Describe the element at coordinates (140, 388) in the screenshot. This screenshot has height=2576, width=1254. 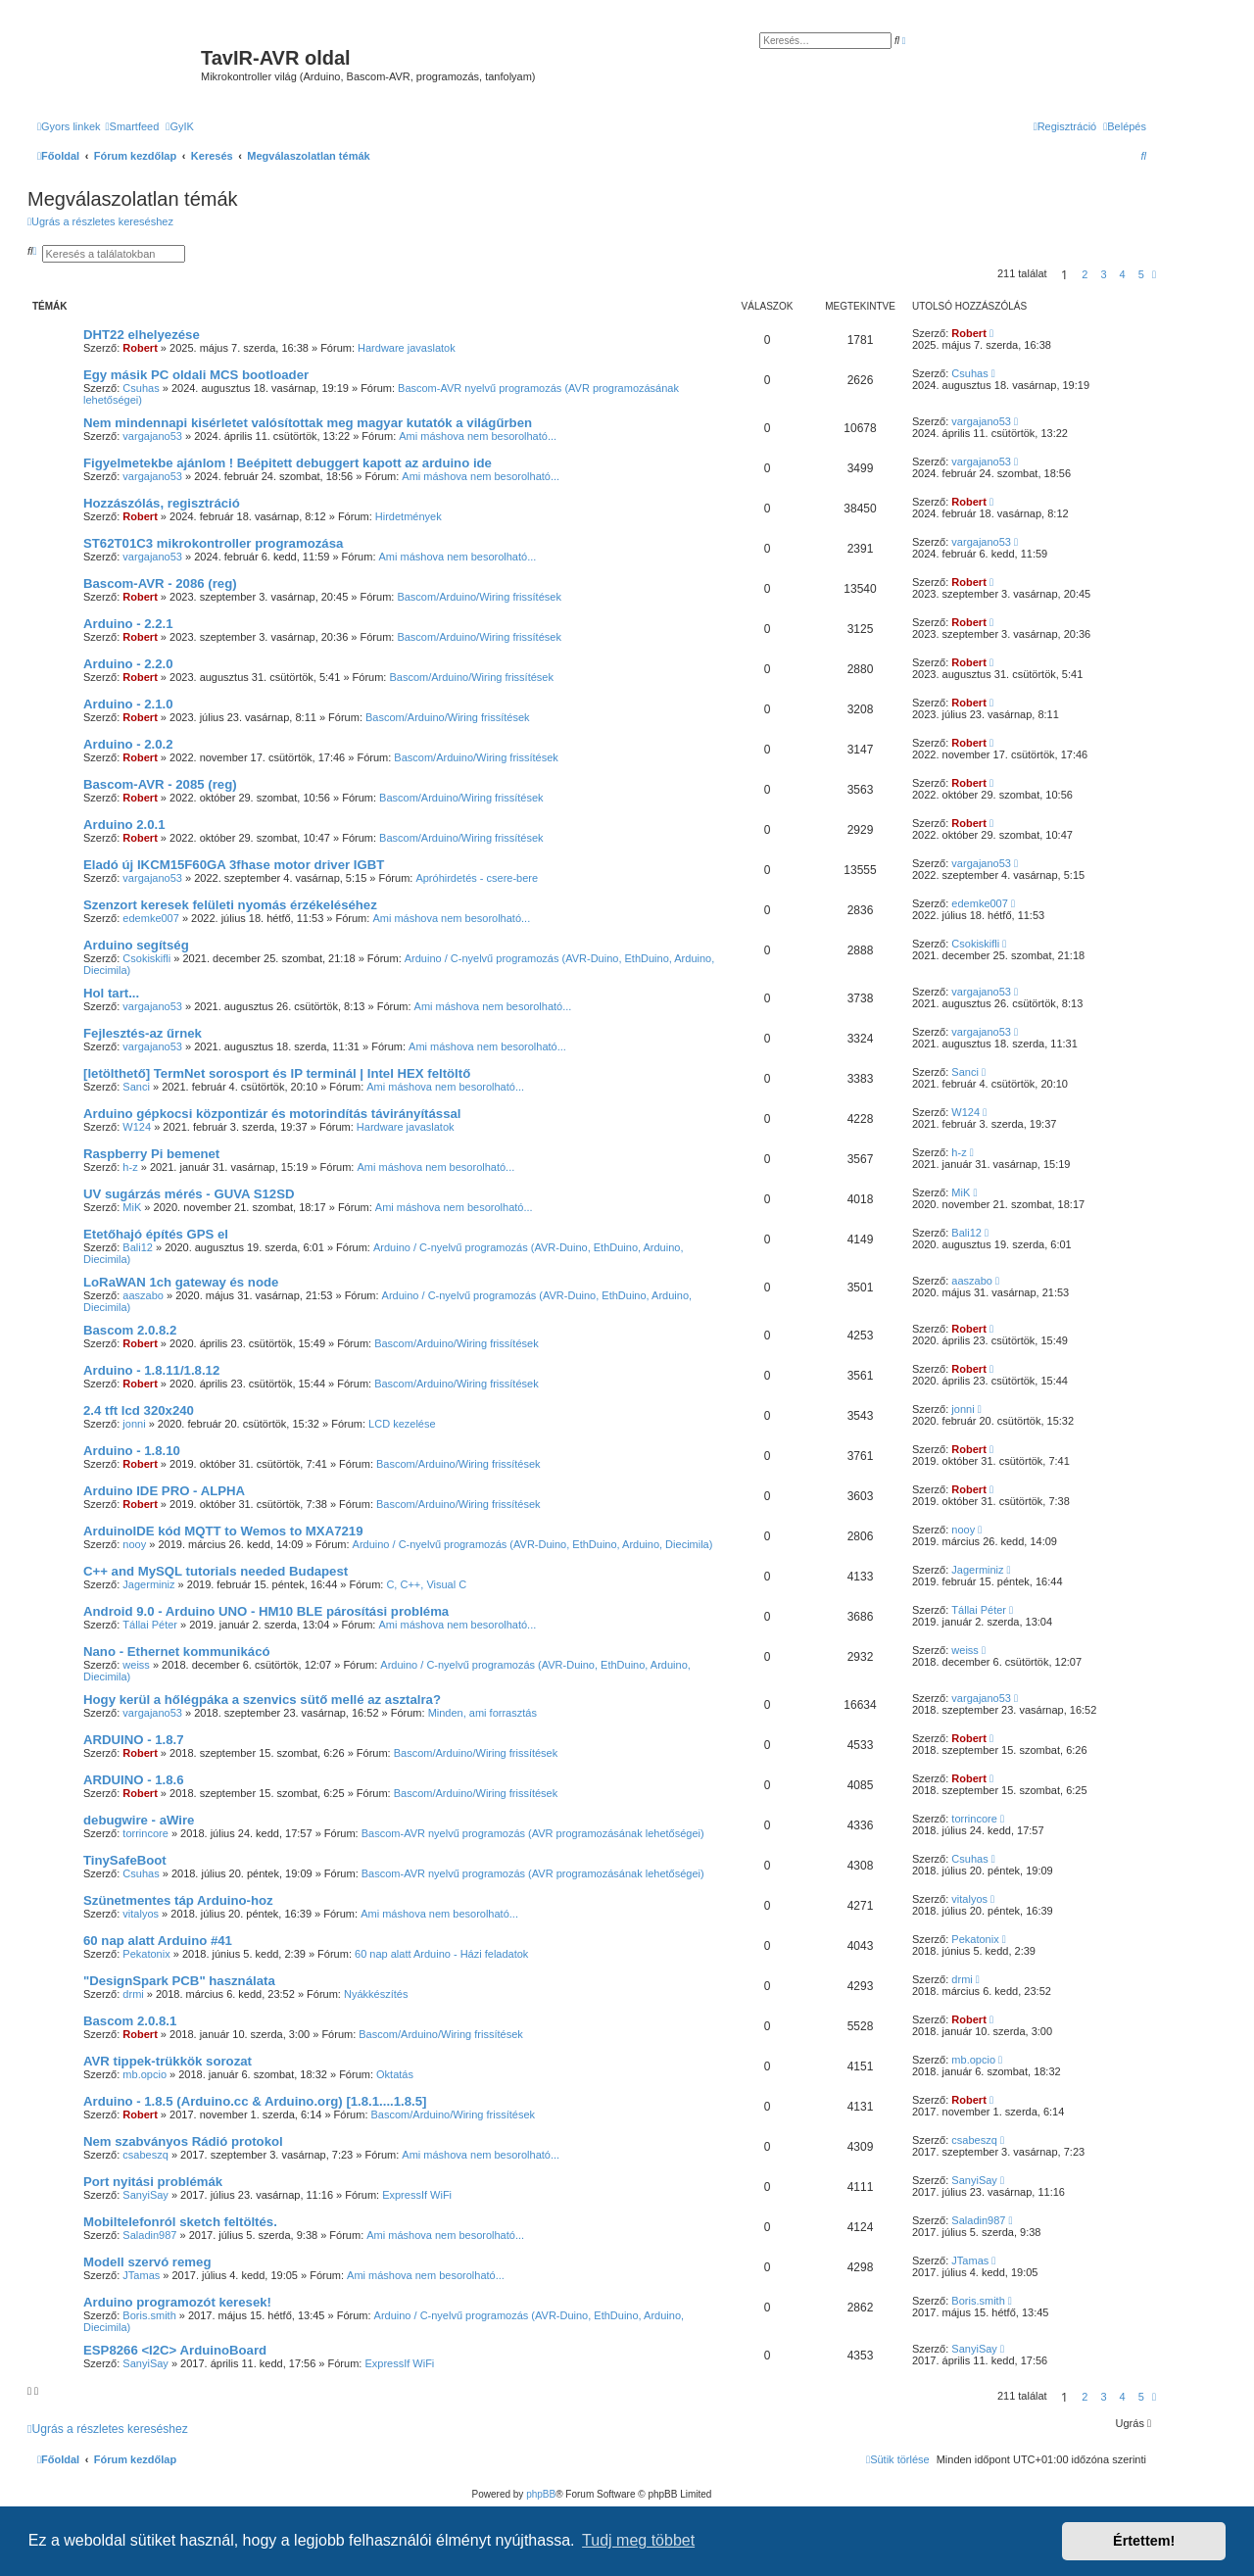
I see `Csuhas` at that location.